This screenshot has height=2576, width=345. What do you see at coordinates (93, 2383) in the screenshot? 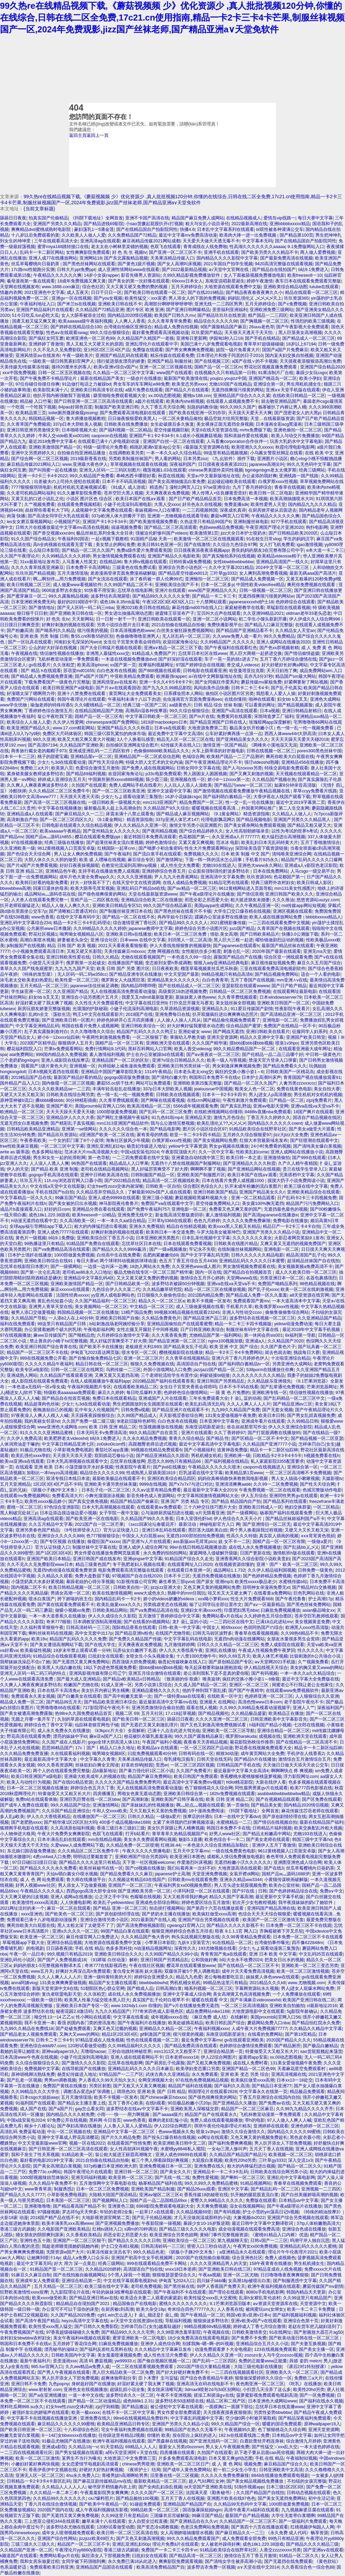
I see `身材超好国产在线播放` at bounding box center [93, 2383].